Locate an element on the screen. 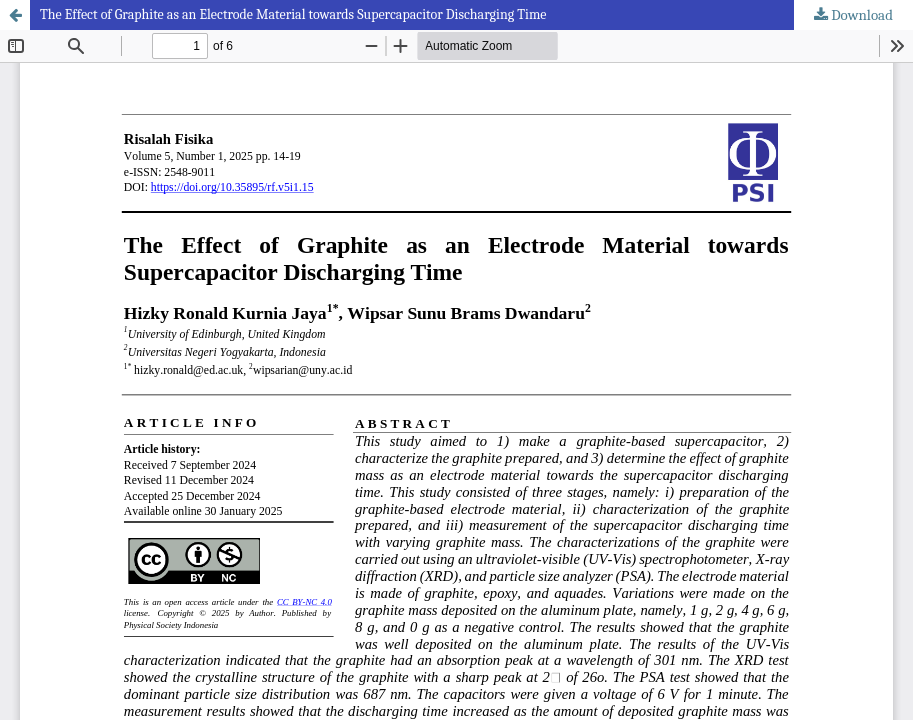 The height and width of the screenshot is (720, 913). The Effect of Graphite as an Electrode Material towards Supercapacitor Discharging Time is located at coordinates (293, 14).